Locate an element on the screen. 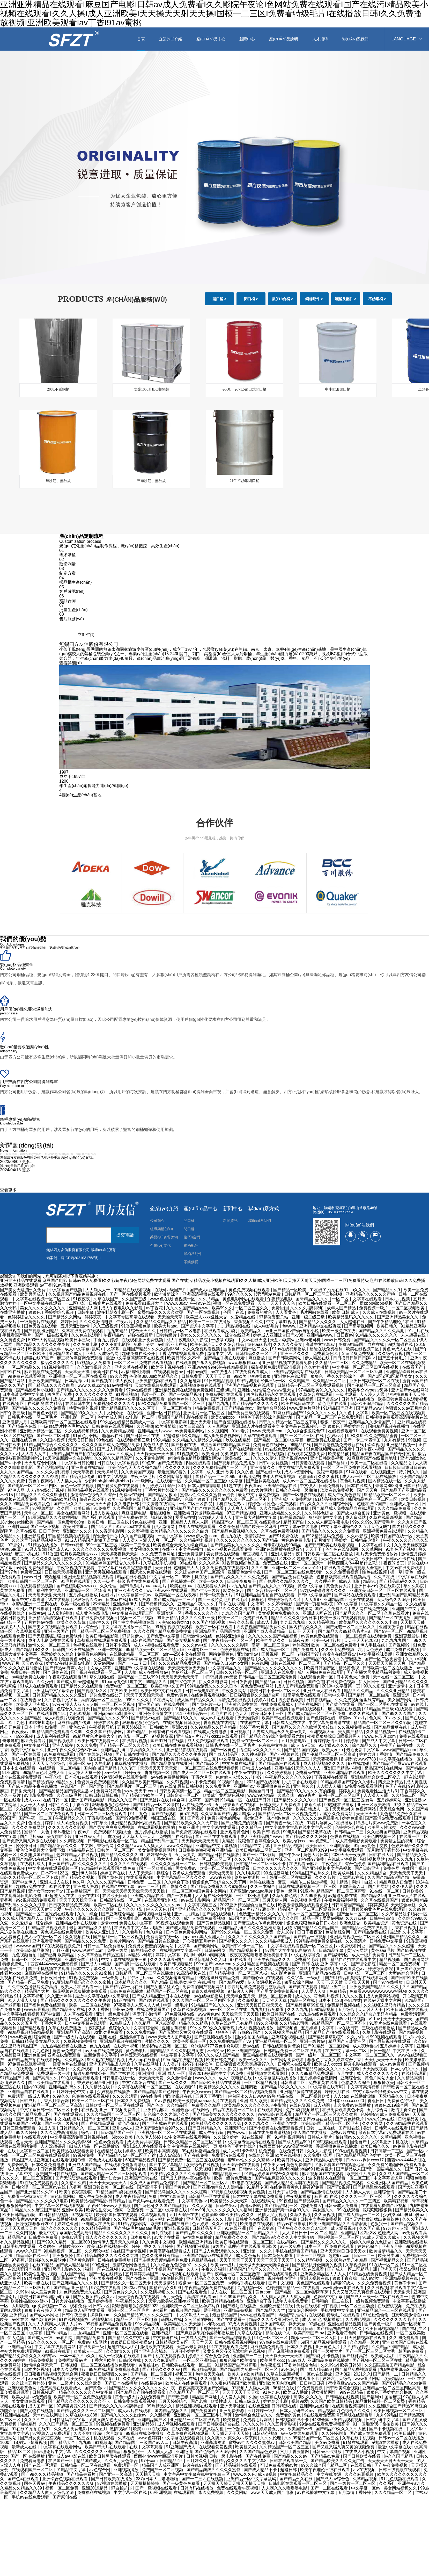 This screenshot has height=2576, width=429. 在线观看av麻豆 is located at coordinates (304, 1863).